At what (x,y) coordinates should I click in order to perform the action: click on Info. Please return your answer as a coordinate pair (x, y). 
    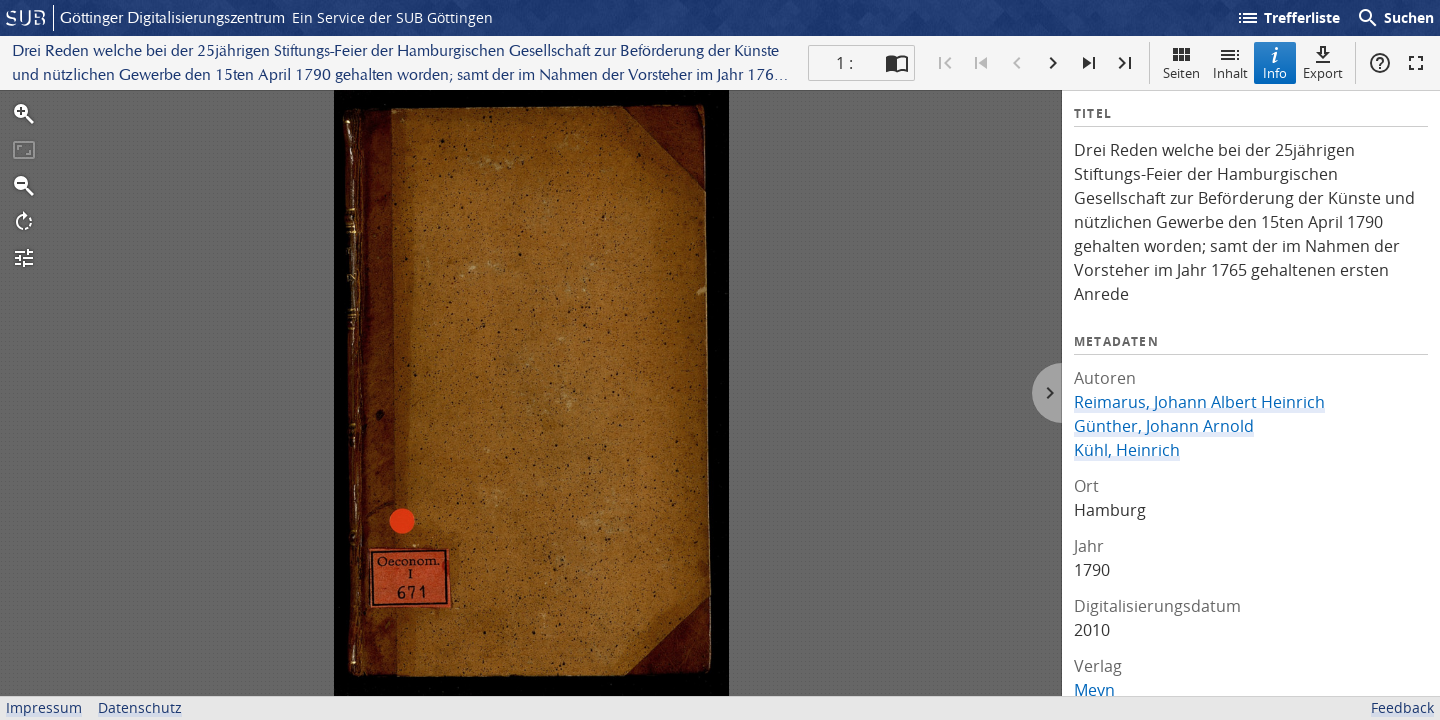
    Looking at the image, I should click on (1275, 62).